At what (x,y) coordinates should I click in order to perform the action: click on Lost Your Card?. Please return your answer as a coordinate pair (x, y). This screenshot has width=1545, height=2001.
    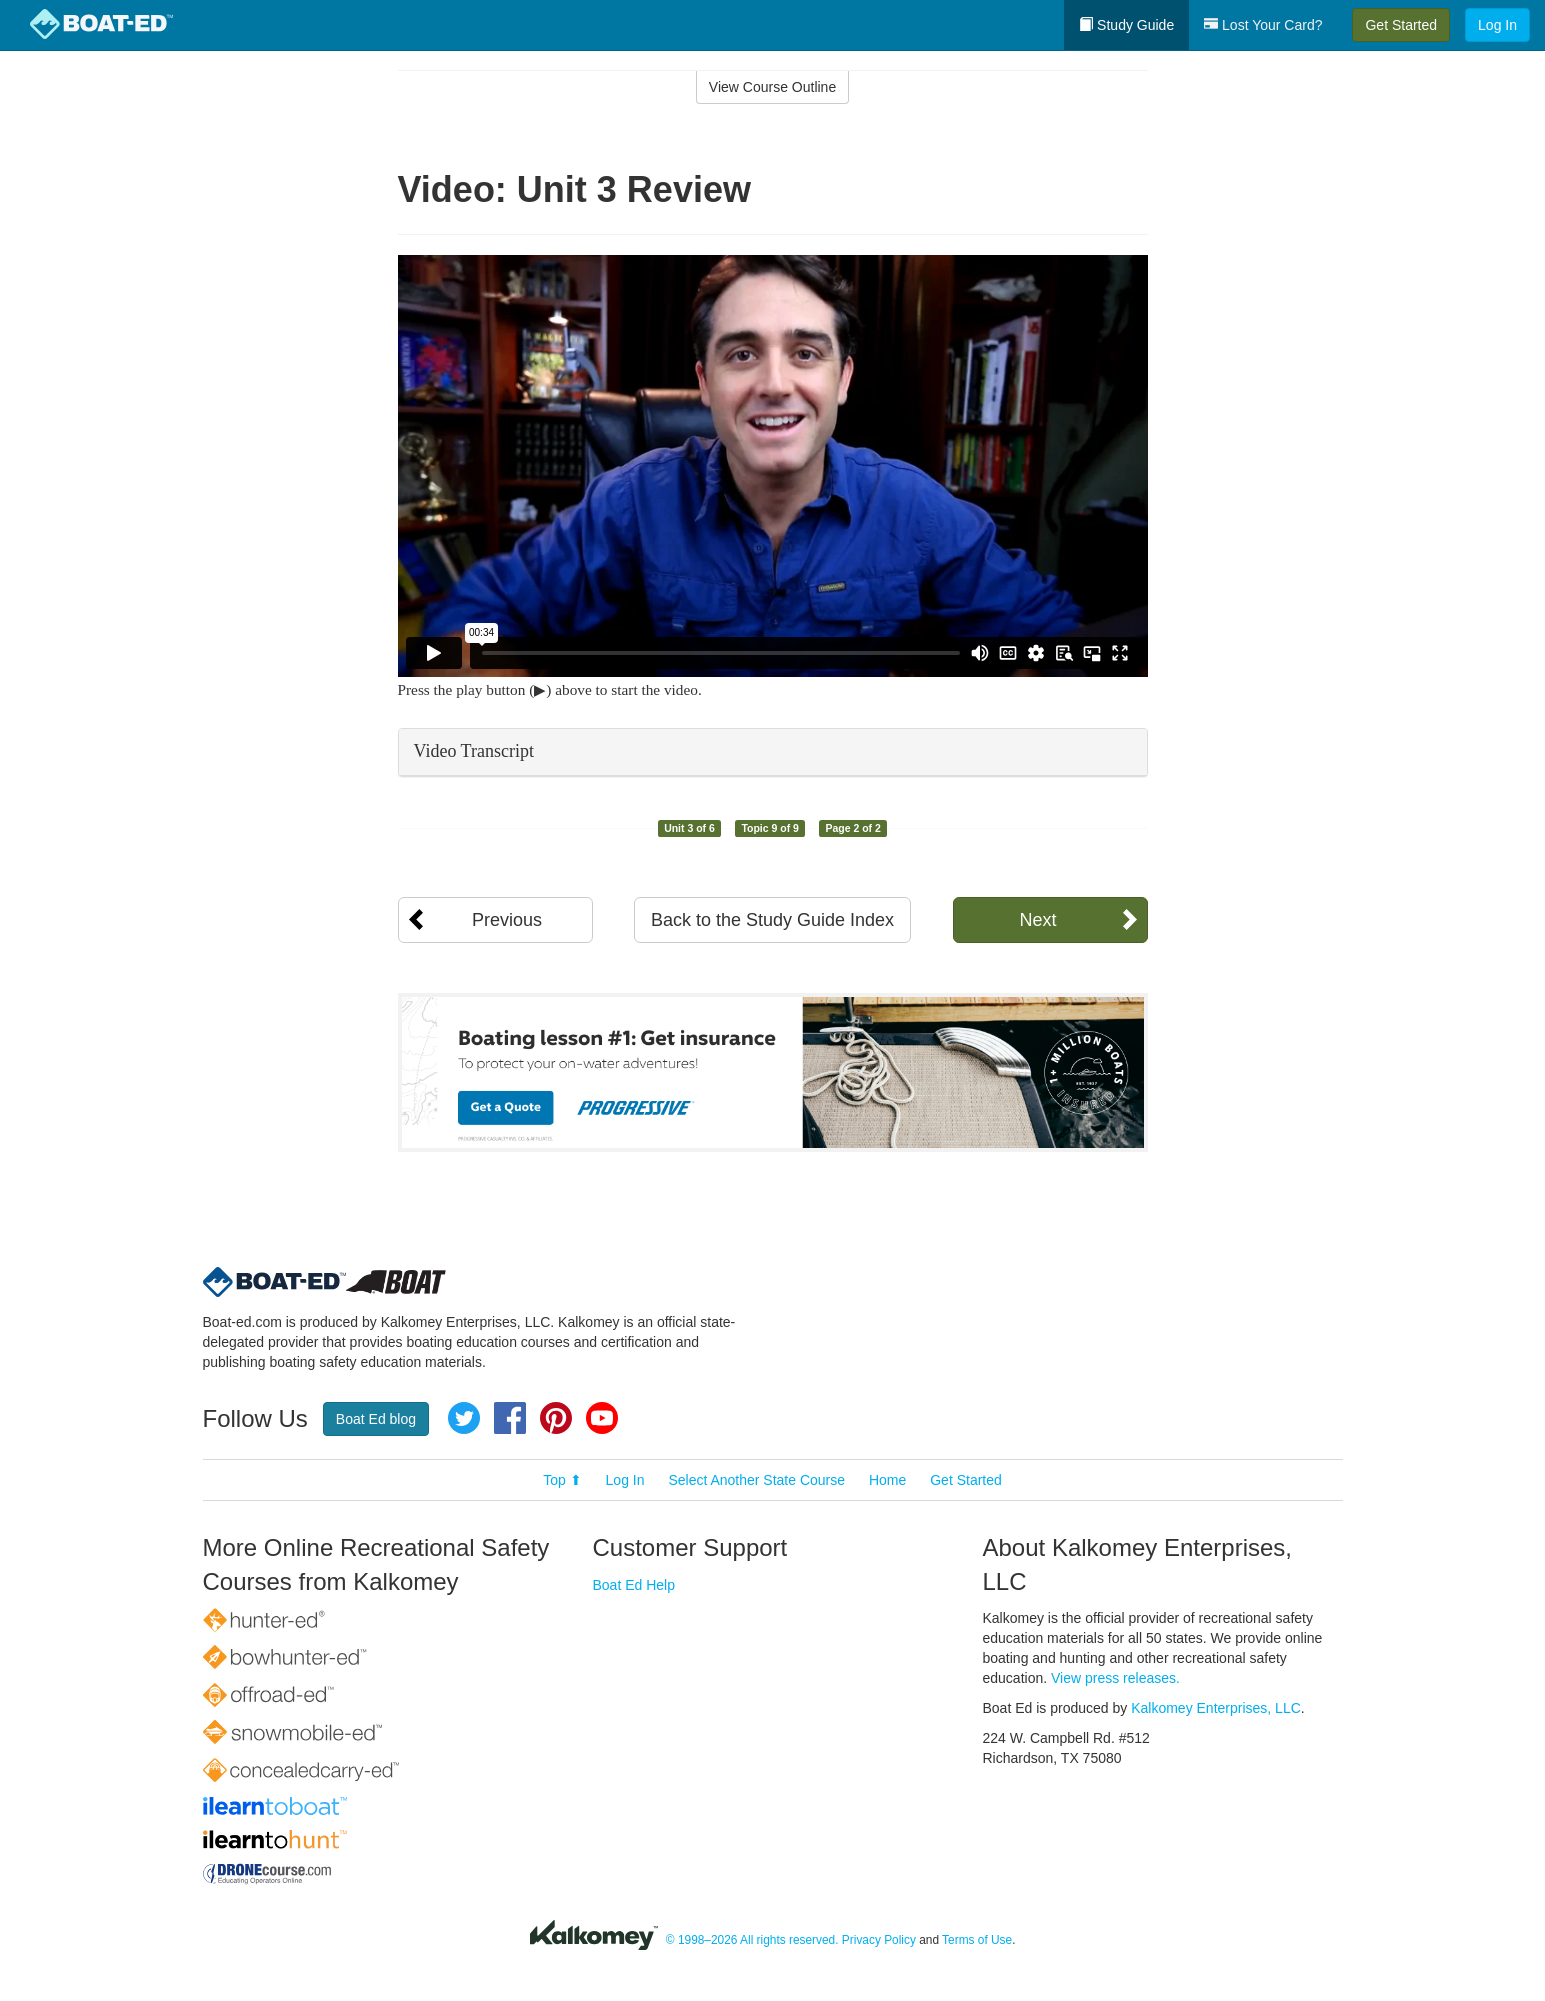
    Looking at the image, I should click on (1263, 25).